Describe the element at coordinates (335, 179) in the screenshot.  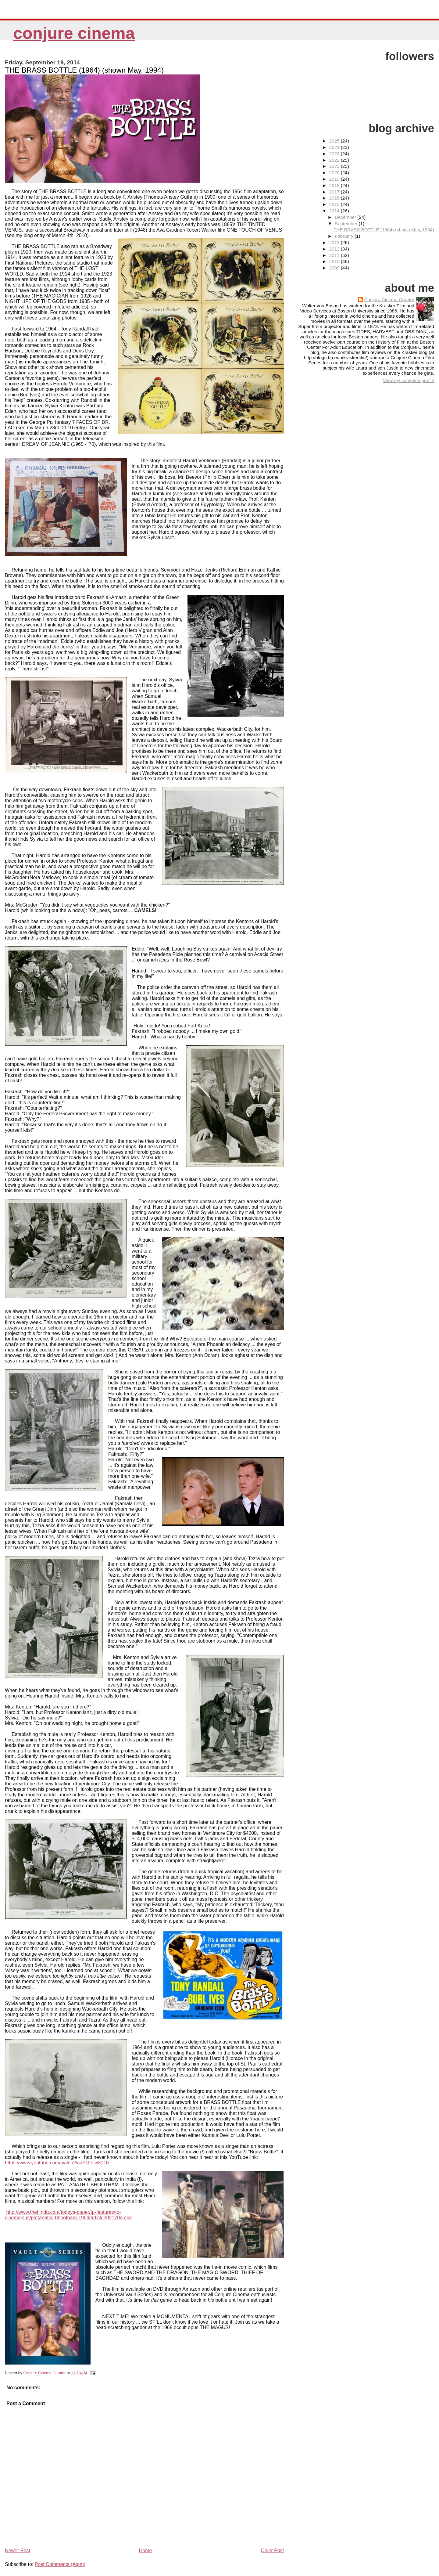
I see `2019` at that location.